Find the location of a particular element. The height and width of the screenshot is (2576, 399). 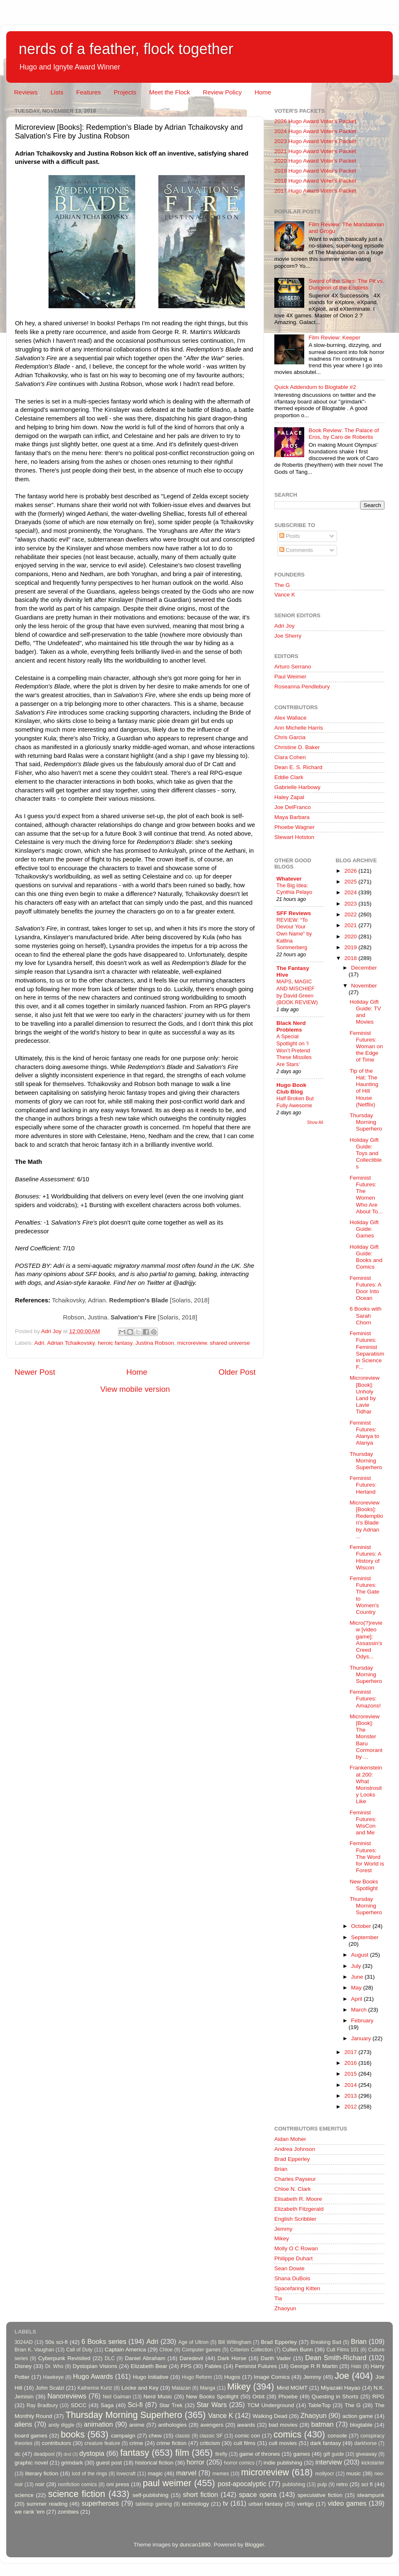

Shana DuBois is located at coordinates (292, 2278).